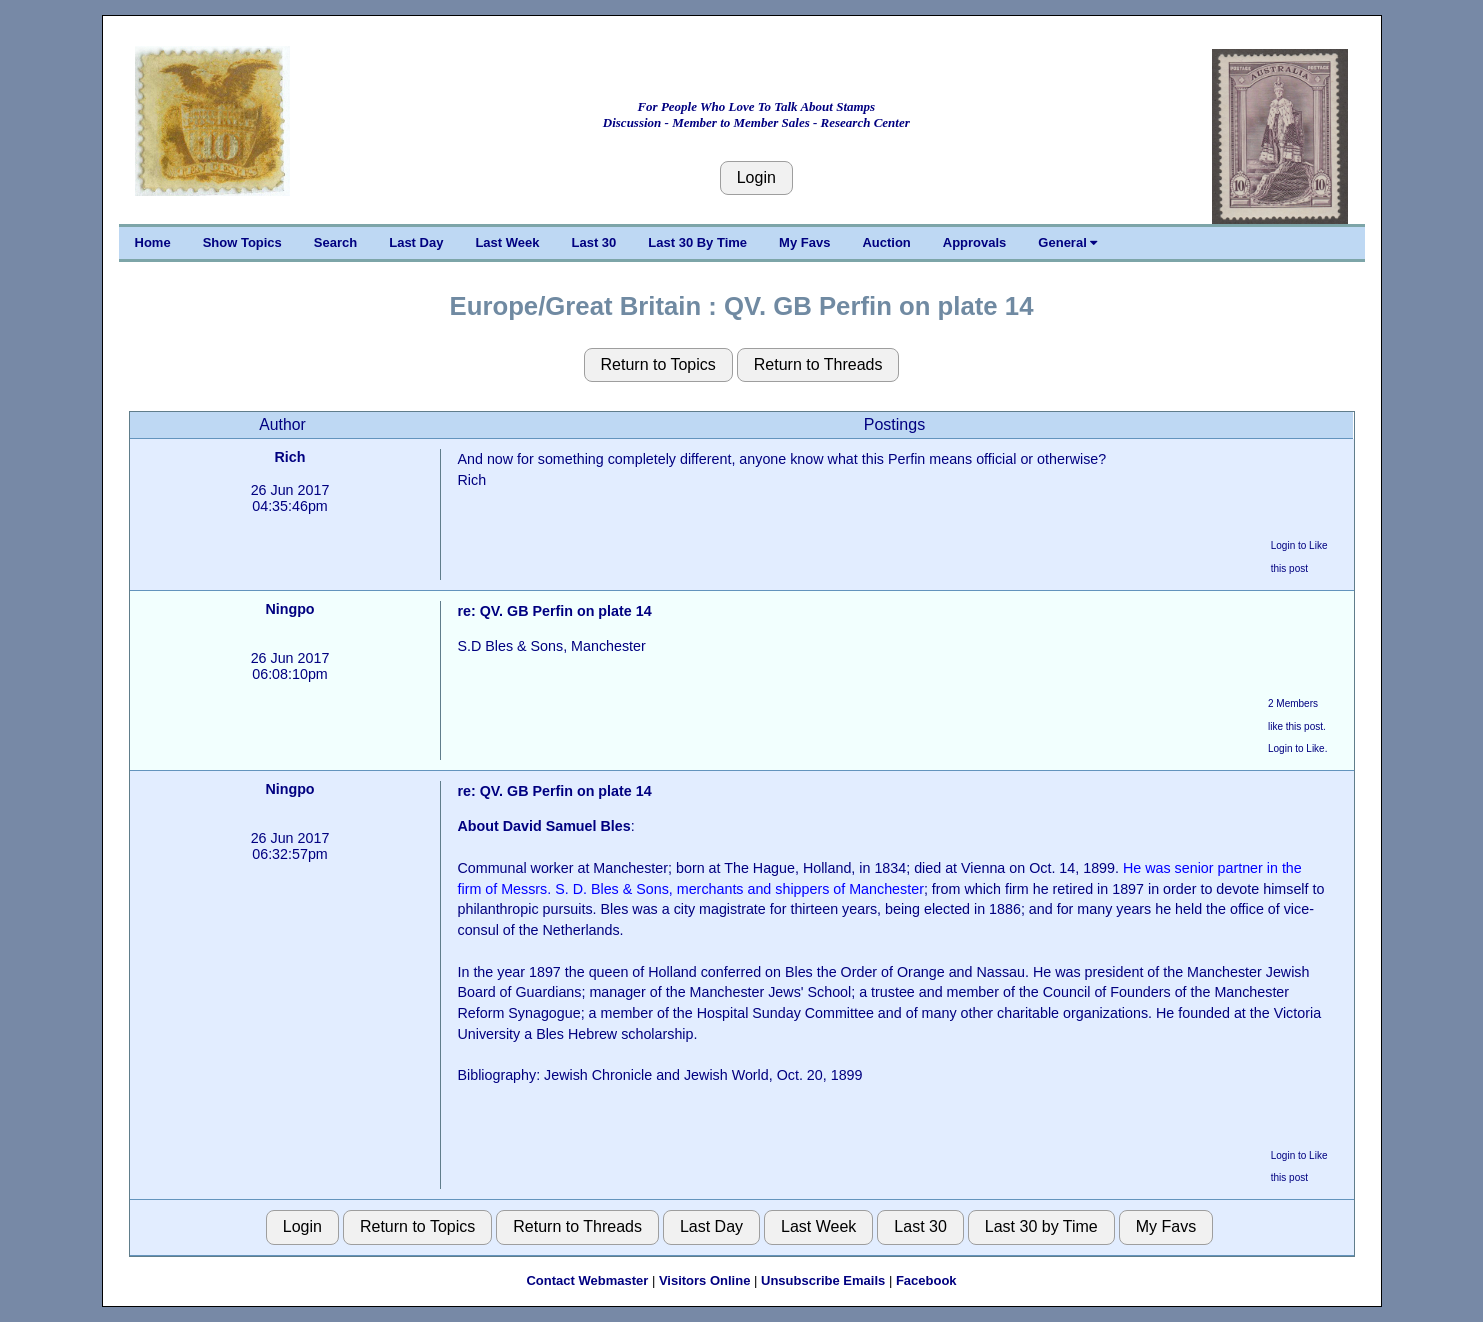  What do you see at coordinates (823, 1280) in the screenshot?
I see `Unsubscribe Emails` at bounding box center [823, 1280].